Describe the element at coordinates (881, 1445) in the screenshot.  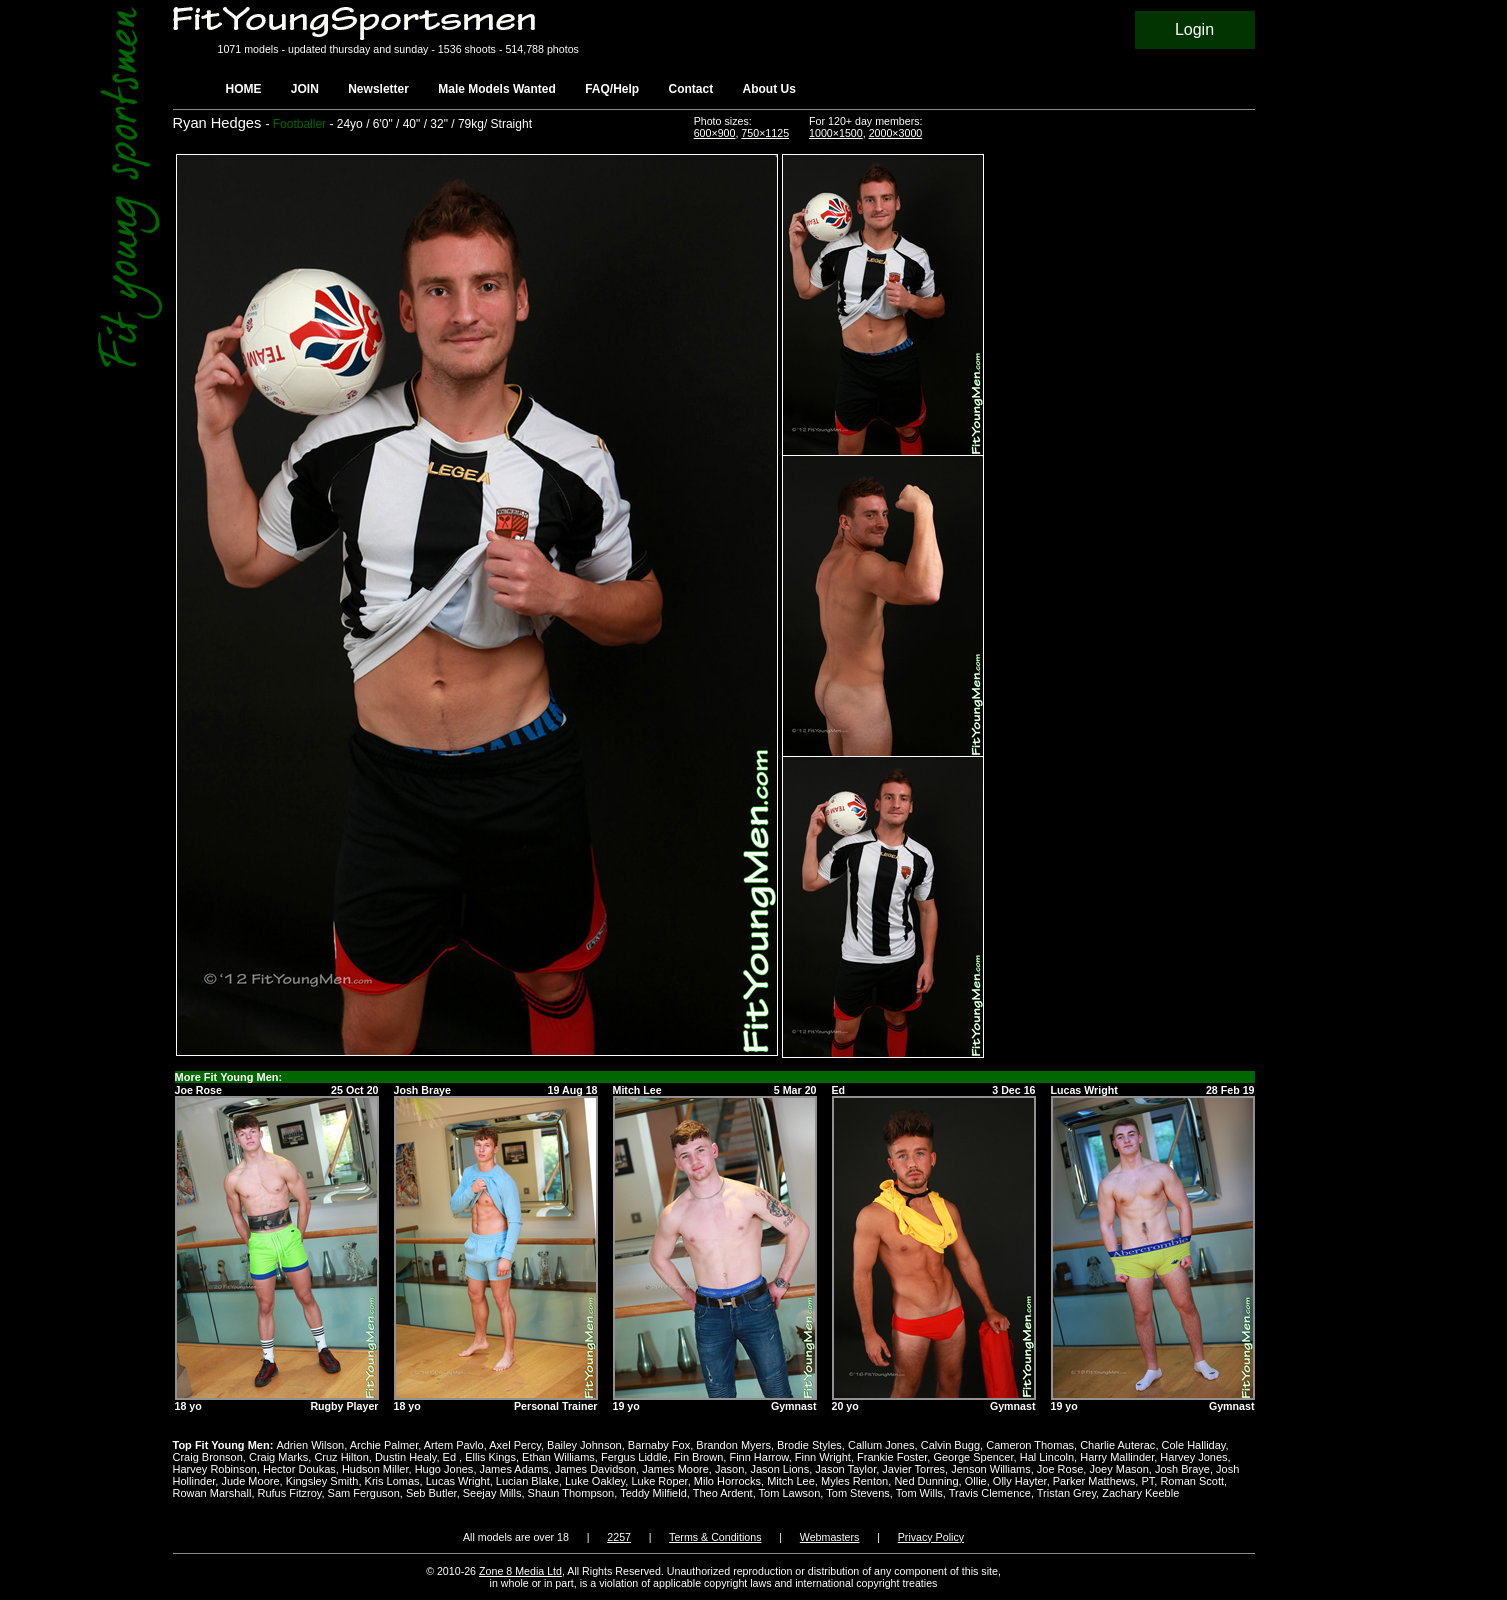
I see `Callum Jones` at that location.